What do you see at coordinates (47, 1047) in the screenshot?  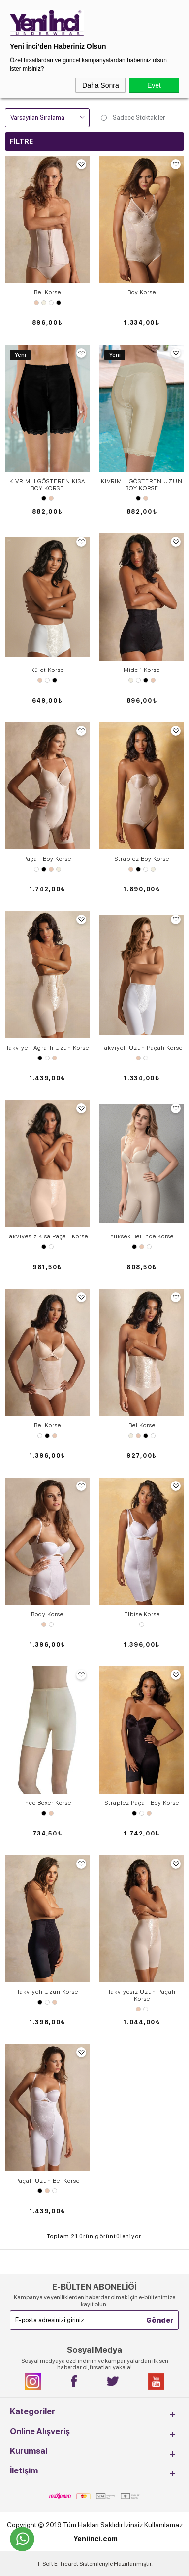 I see `Takviyeli Agraflı Uzun ​Korse` at bounding box center [47, 1047].